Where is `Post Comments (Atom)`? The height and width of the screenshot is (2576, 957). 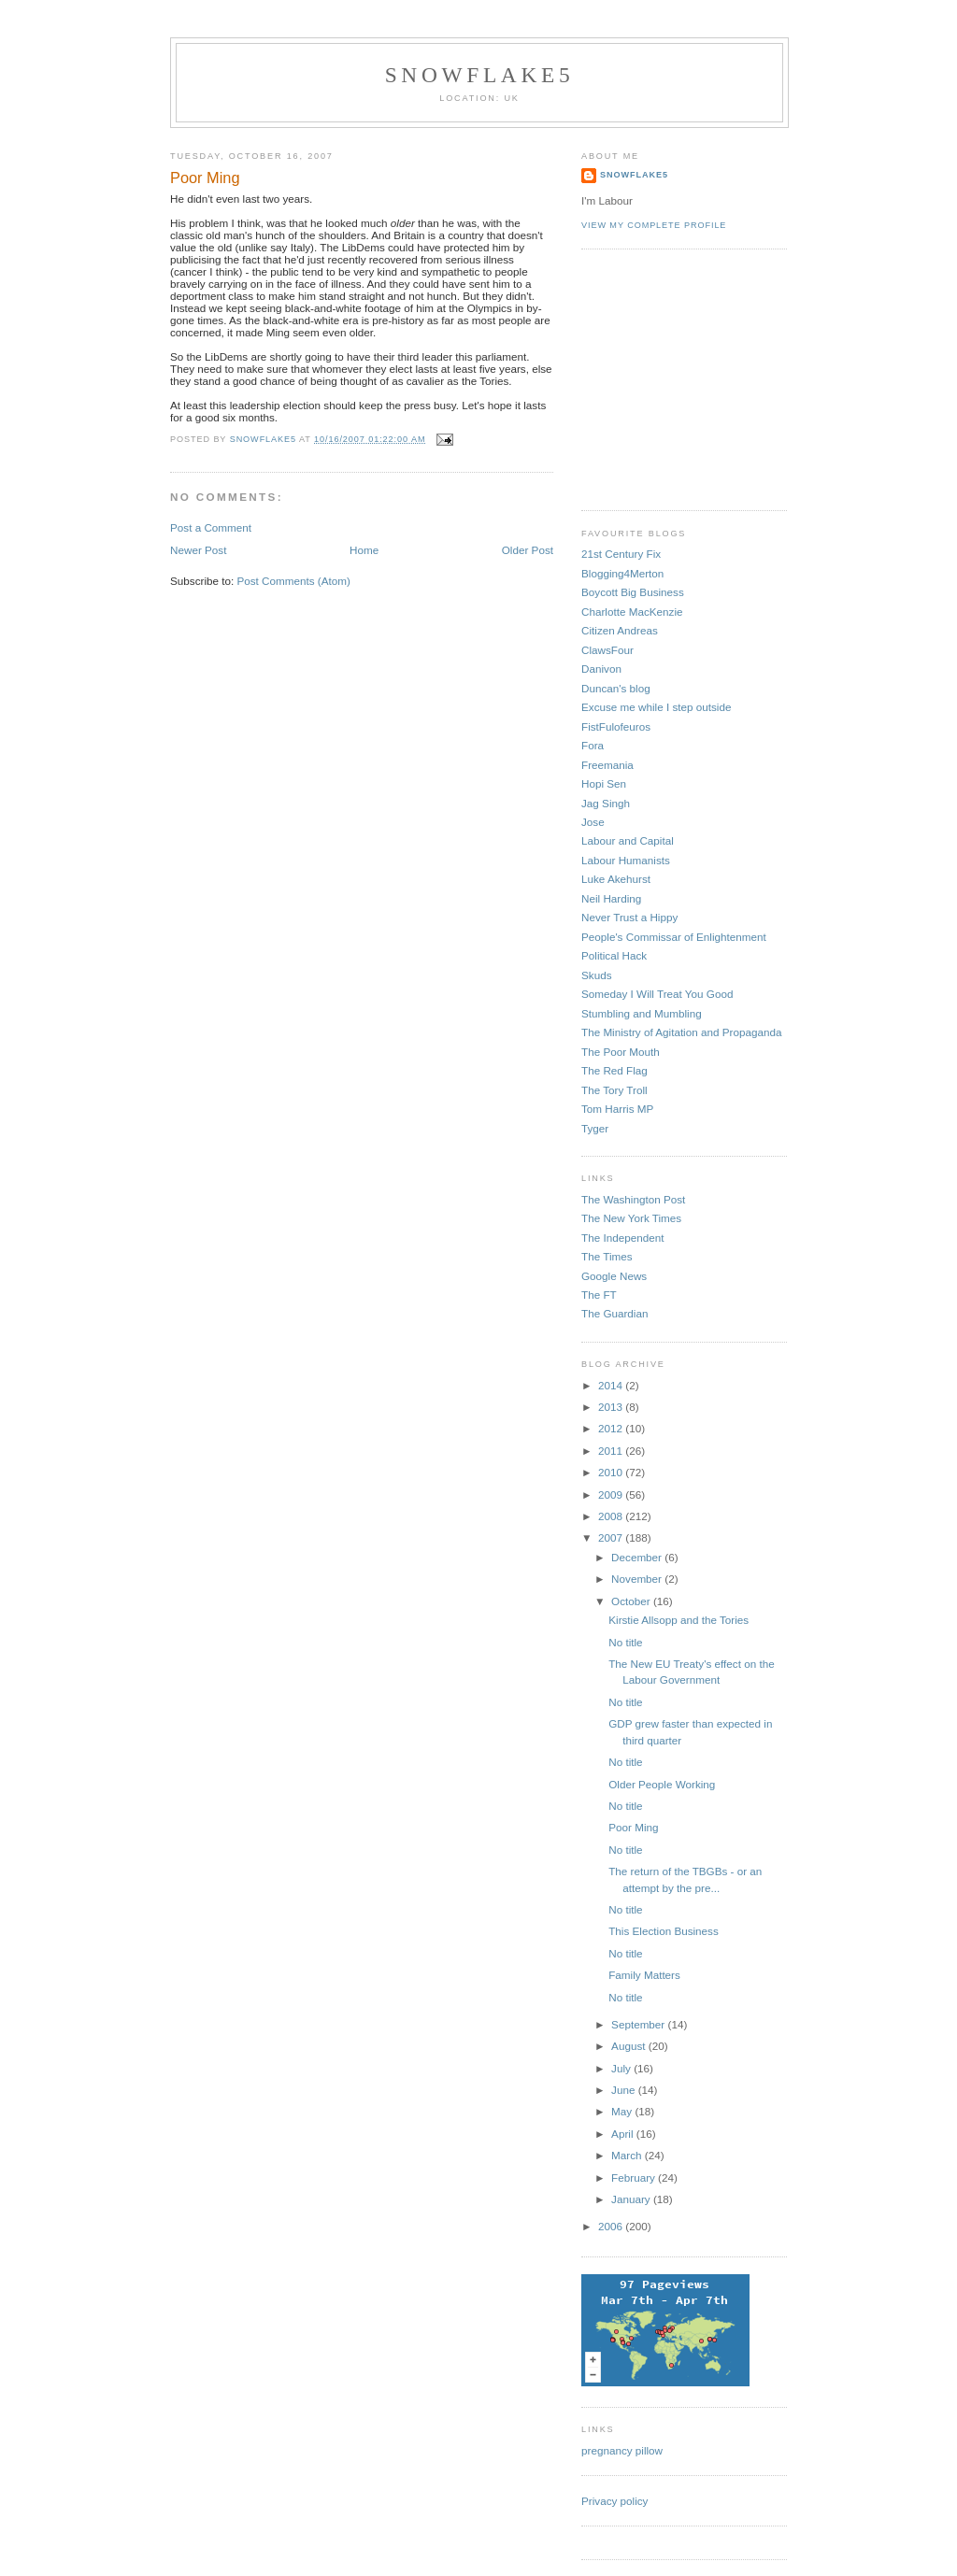
Post Comments (Atom) is located at coordinates (293, 581).